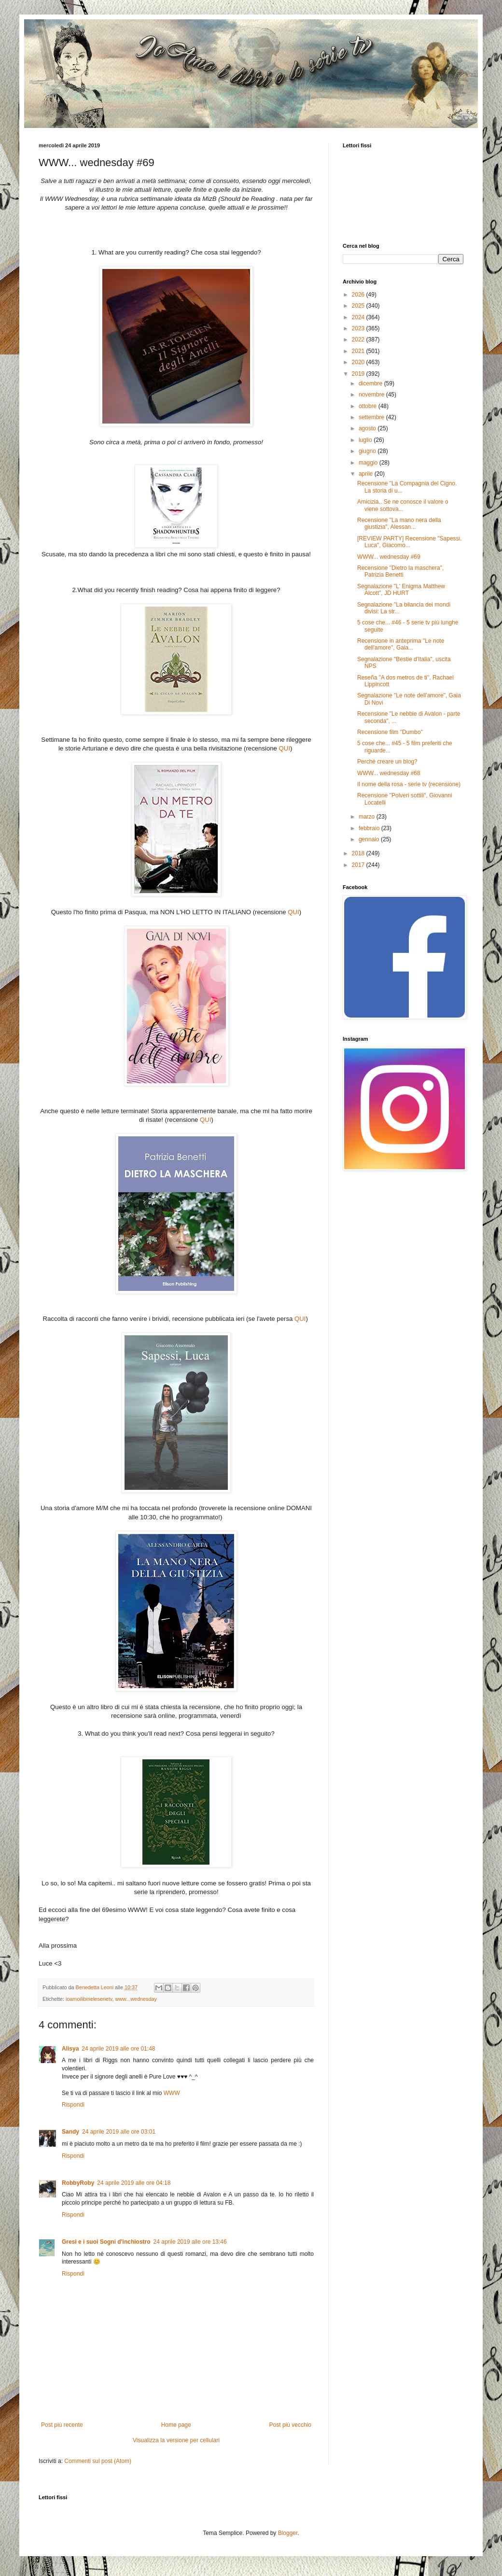 This screenshot has height=2576, width=502. I want to click on Post più vecchio, so click(290, 2424).